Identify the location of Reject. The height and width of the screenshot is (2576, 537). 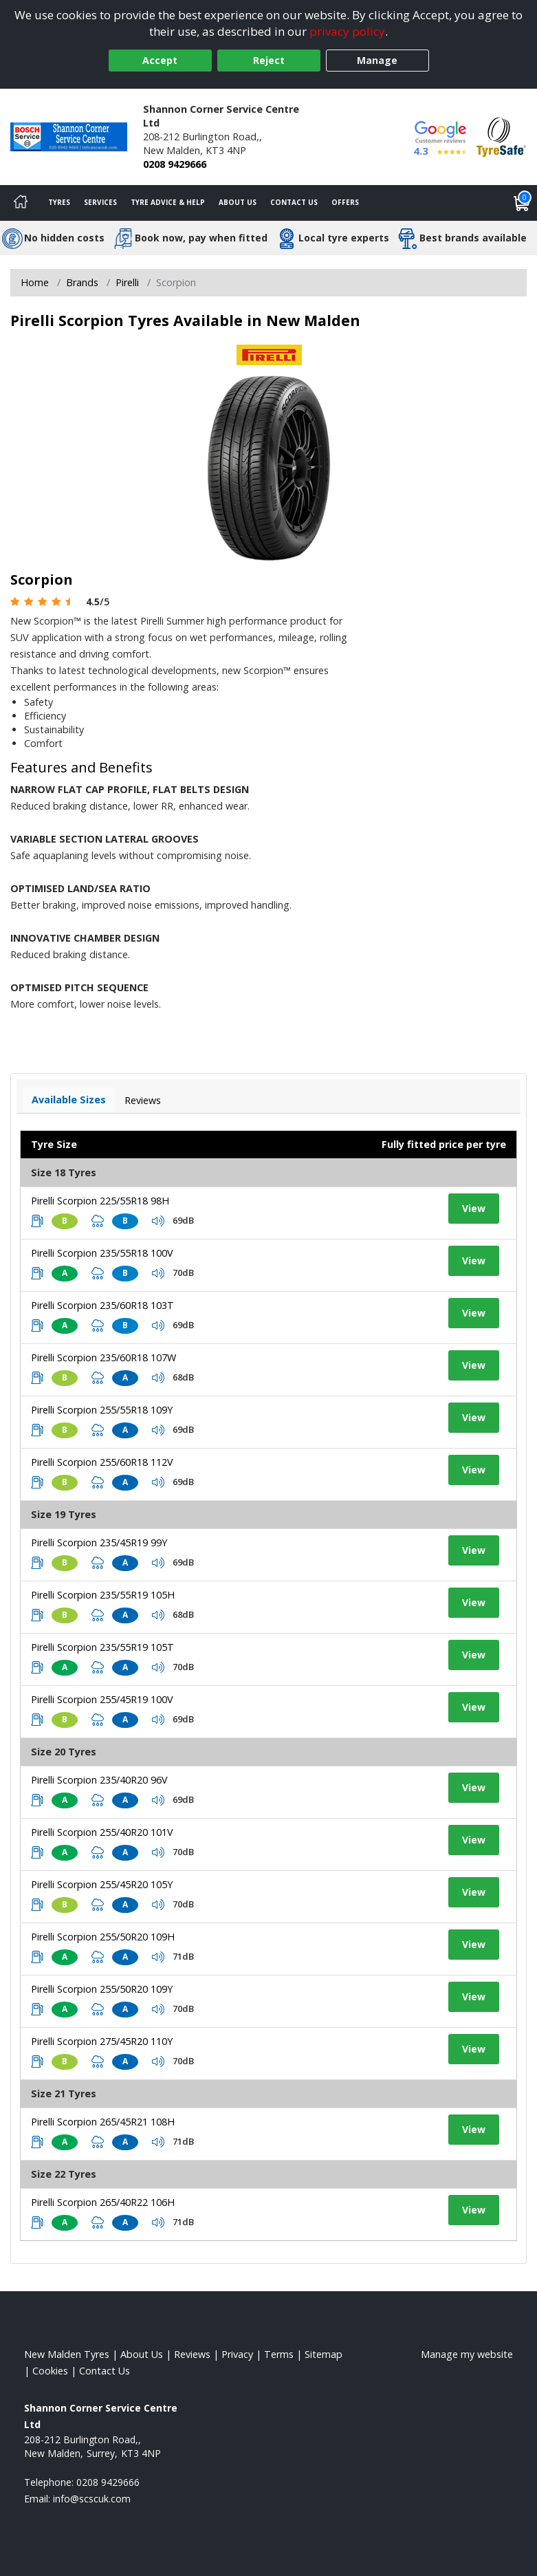
(269, 60).